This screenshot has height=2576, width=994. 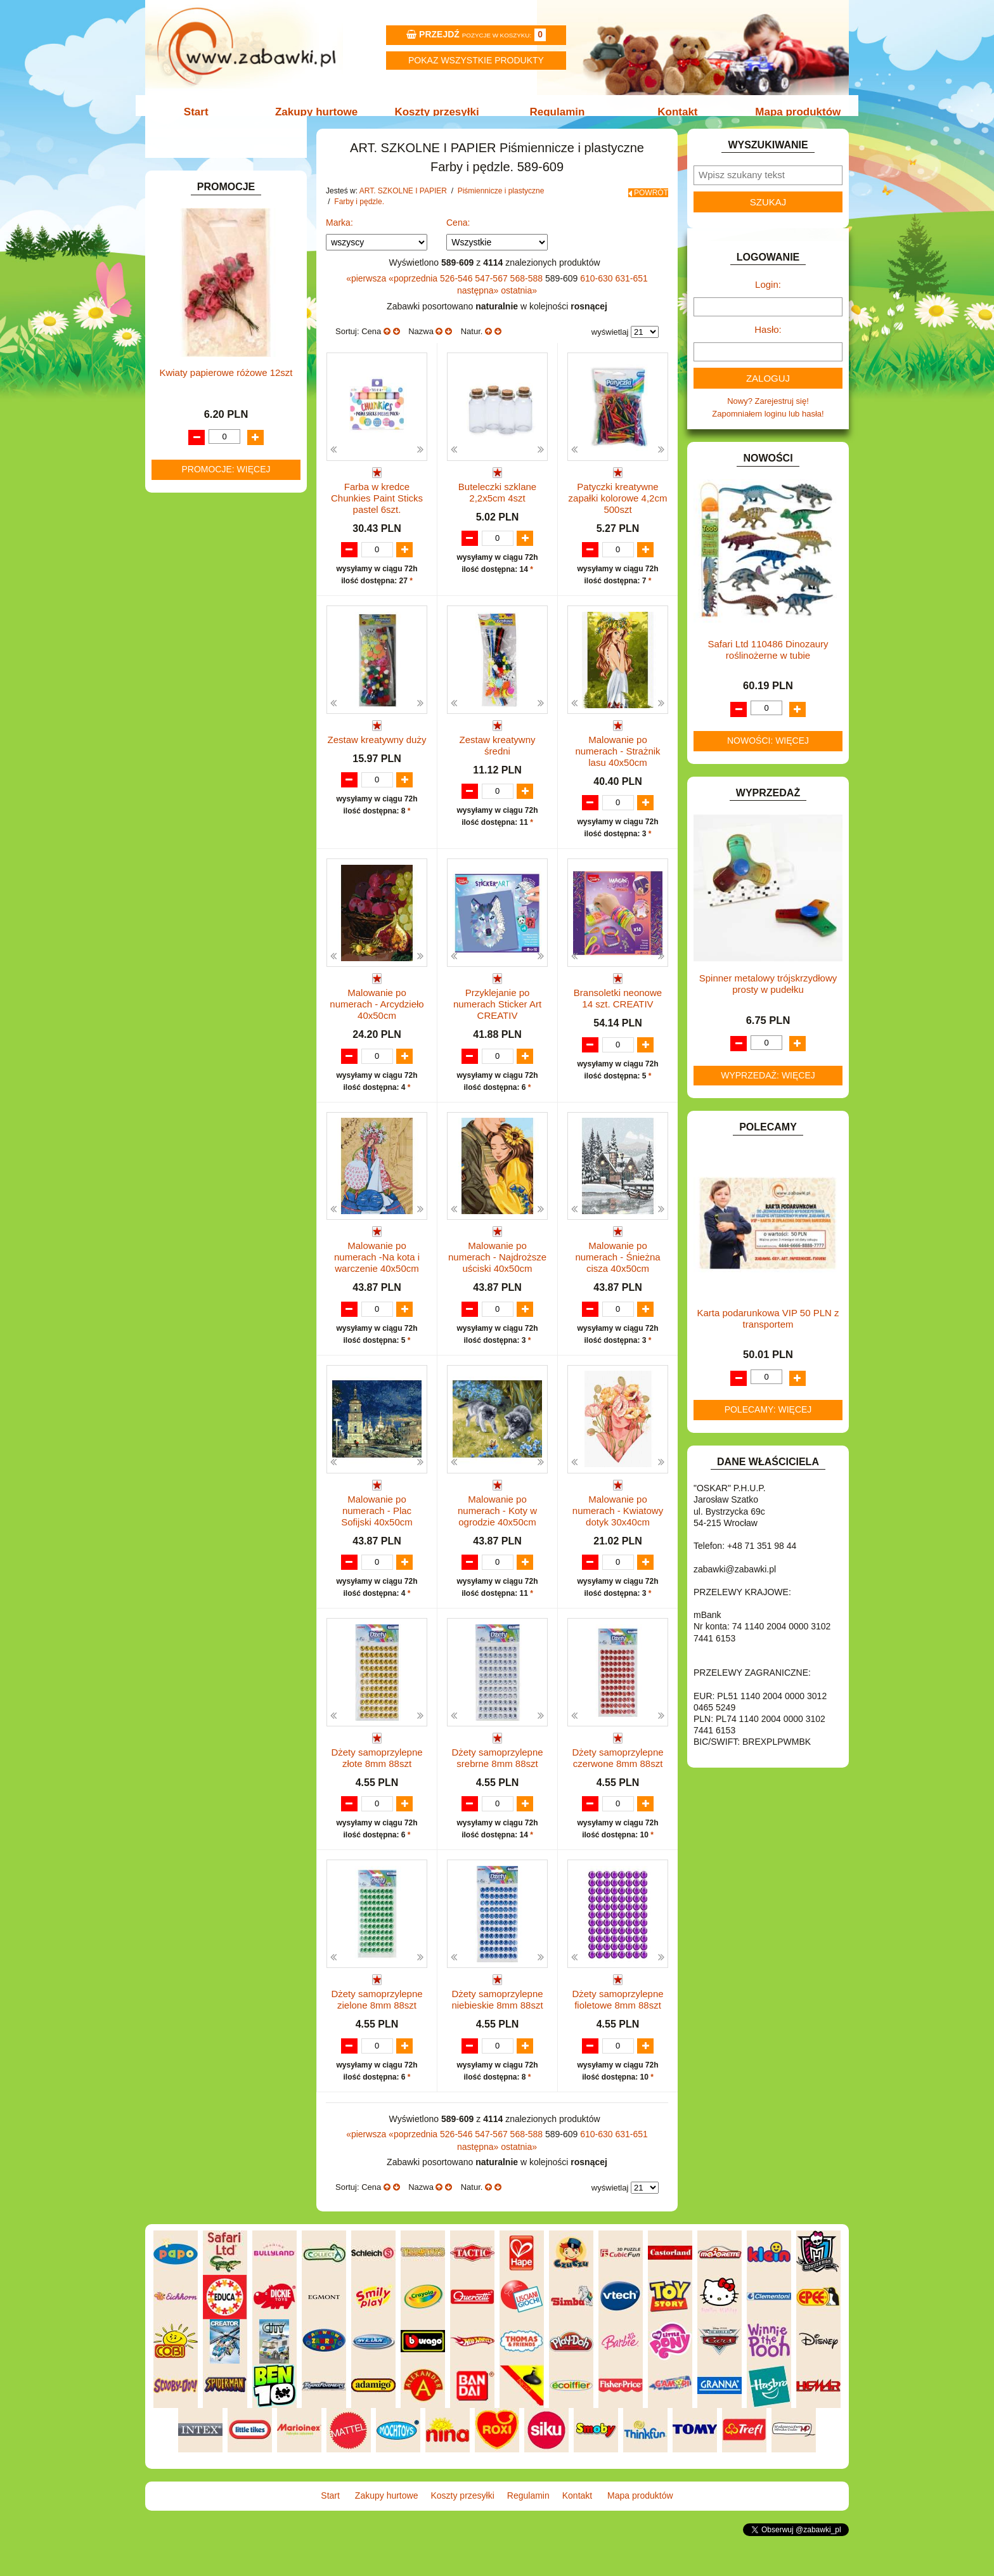 What do you see at coordinates (497, 1527) in the screenshot?
I see `Malowanie po numerach - Koty w ogrodzie 40x50cm` at bounding box center [497, 1527].